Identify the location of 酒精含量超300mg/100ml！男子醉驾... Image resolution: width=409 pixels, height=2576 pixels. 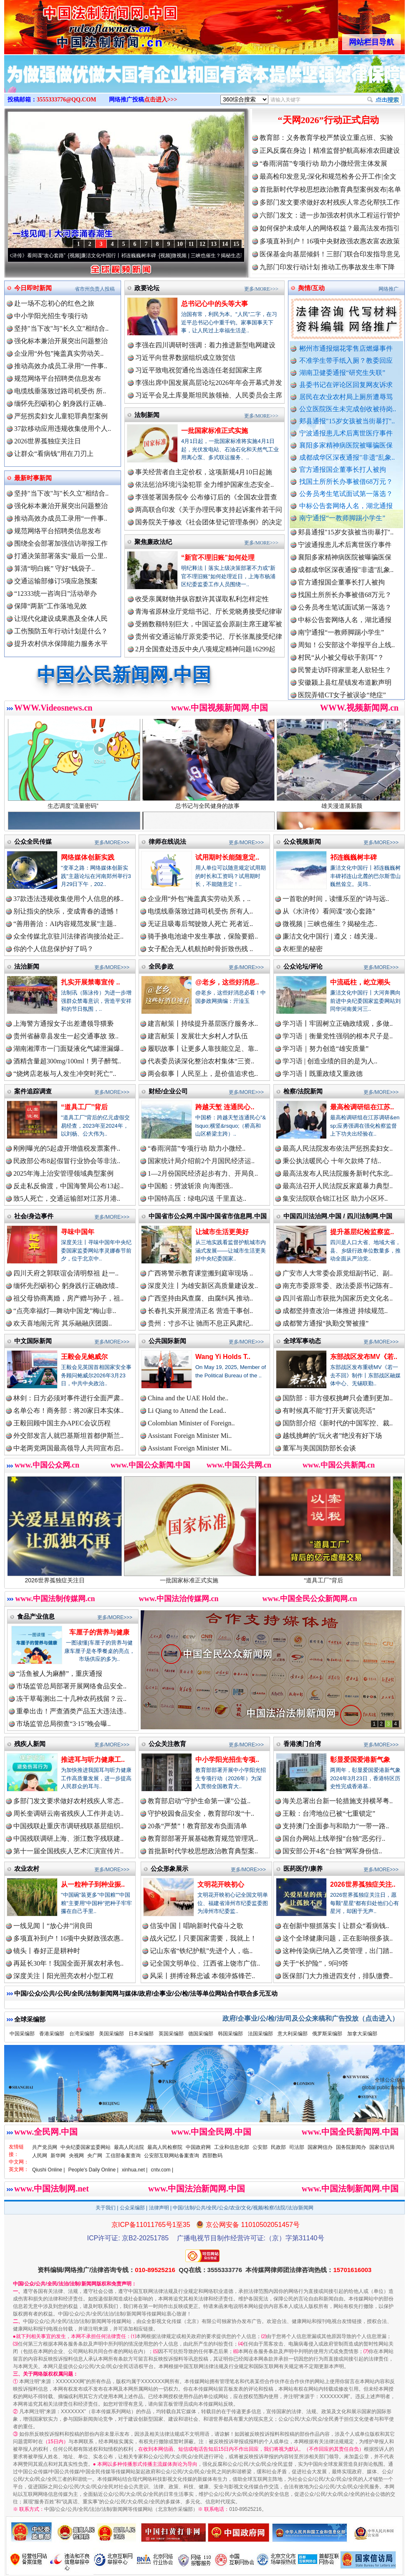
(67, 1061).